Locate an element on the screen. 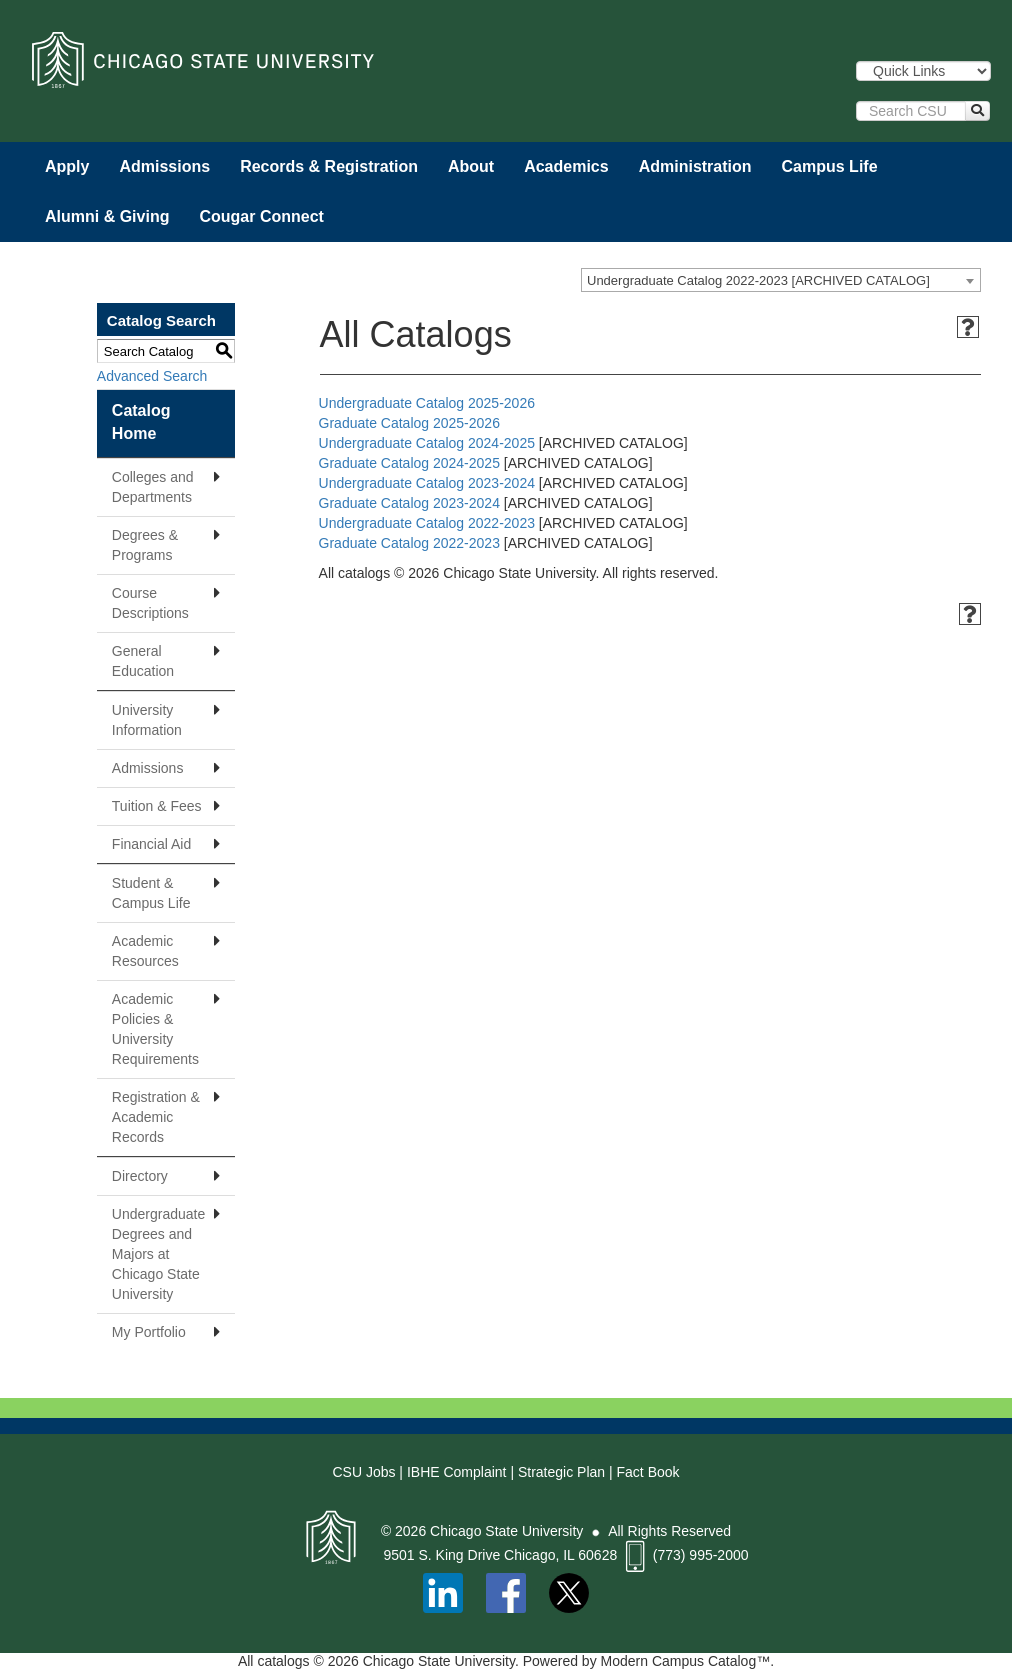 The width and height of the screenshot is (1012, 1669). Cougar Connect is located at coordinates (261, 216).